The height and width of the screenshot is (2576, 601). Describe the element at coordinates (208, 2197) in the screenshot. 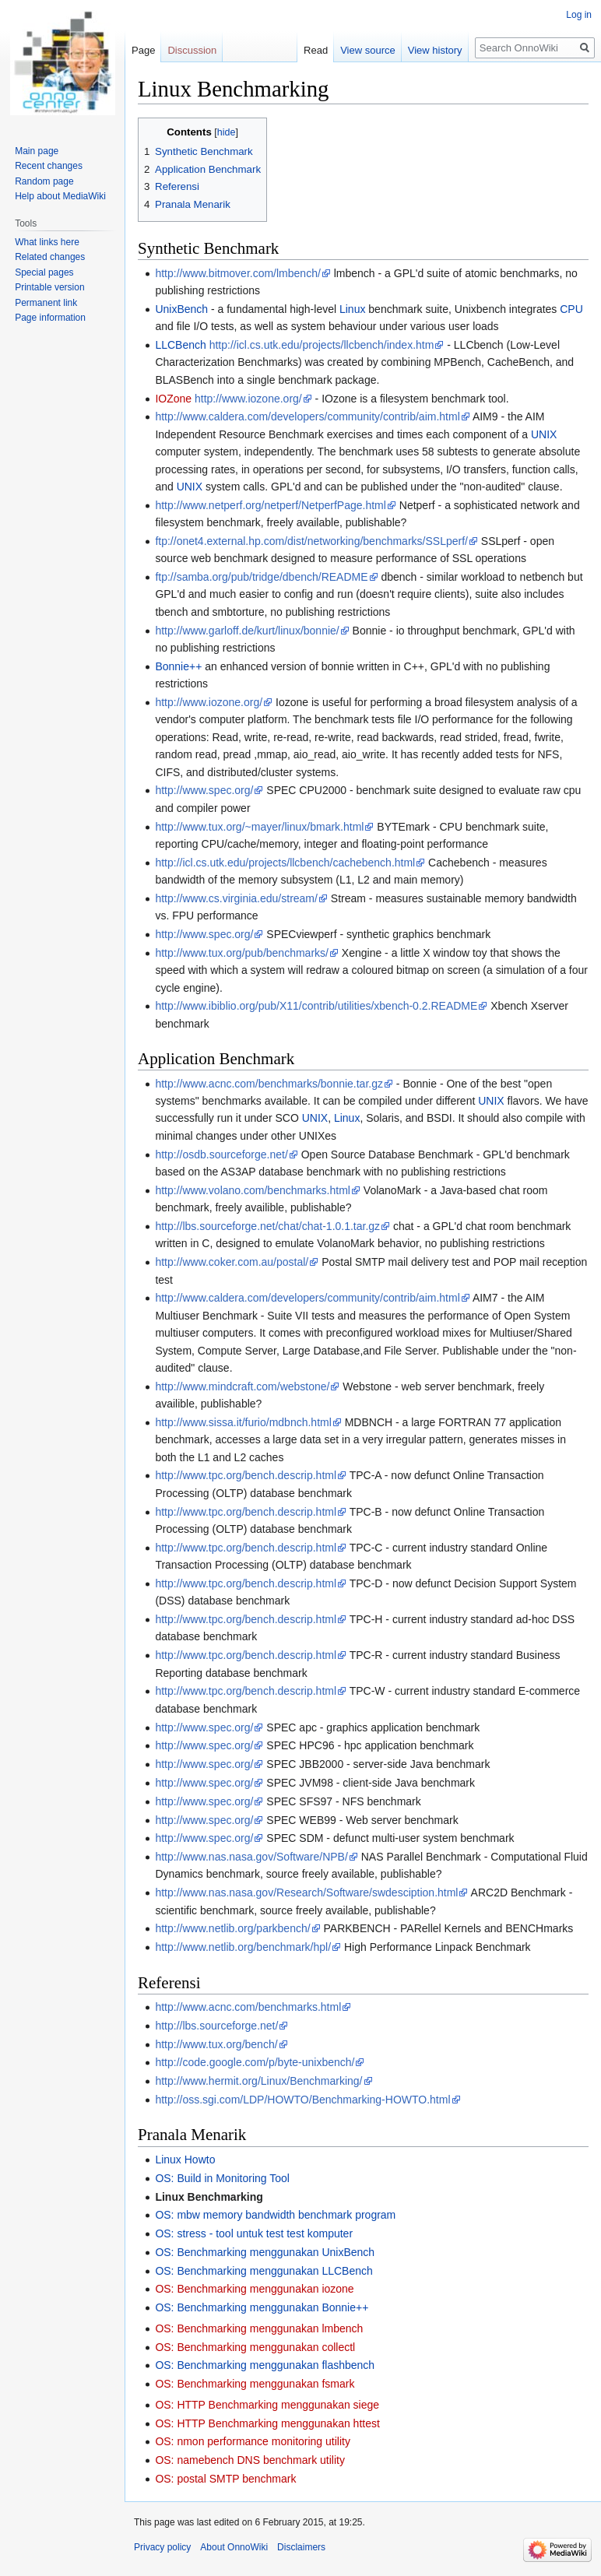

I see `Linux Benchmarking` at that location.